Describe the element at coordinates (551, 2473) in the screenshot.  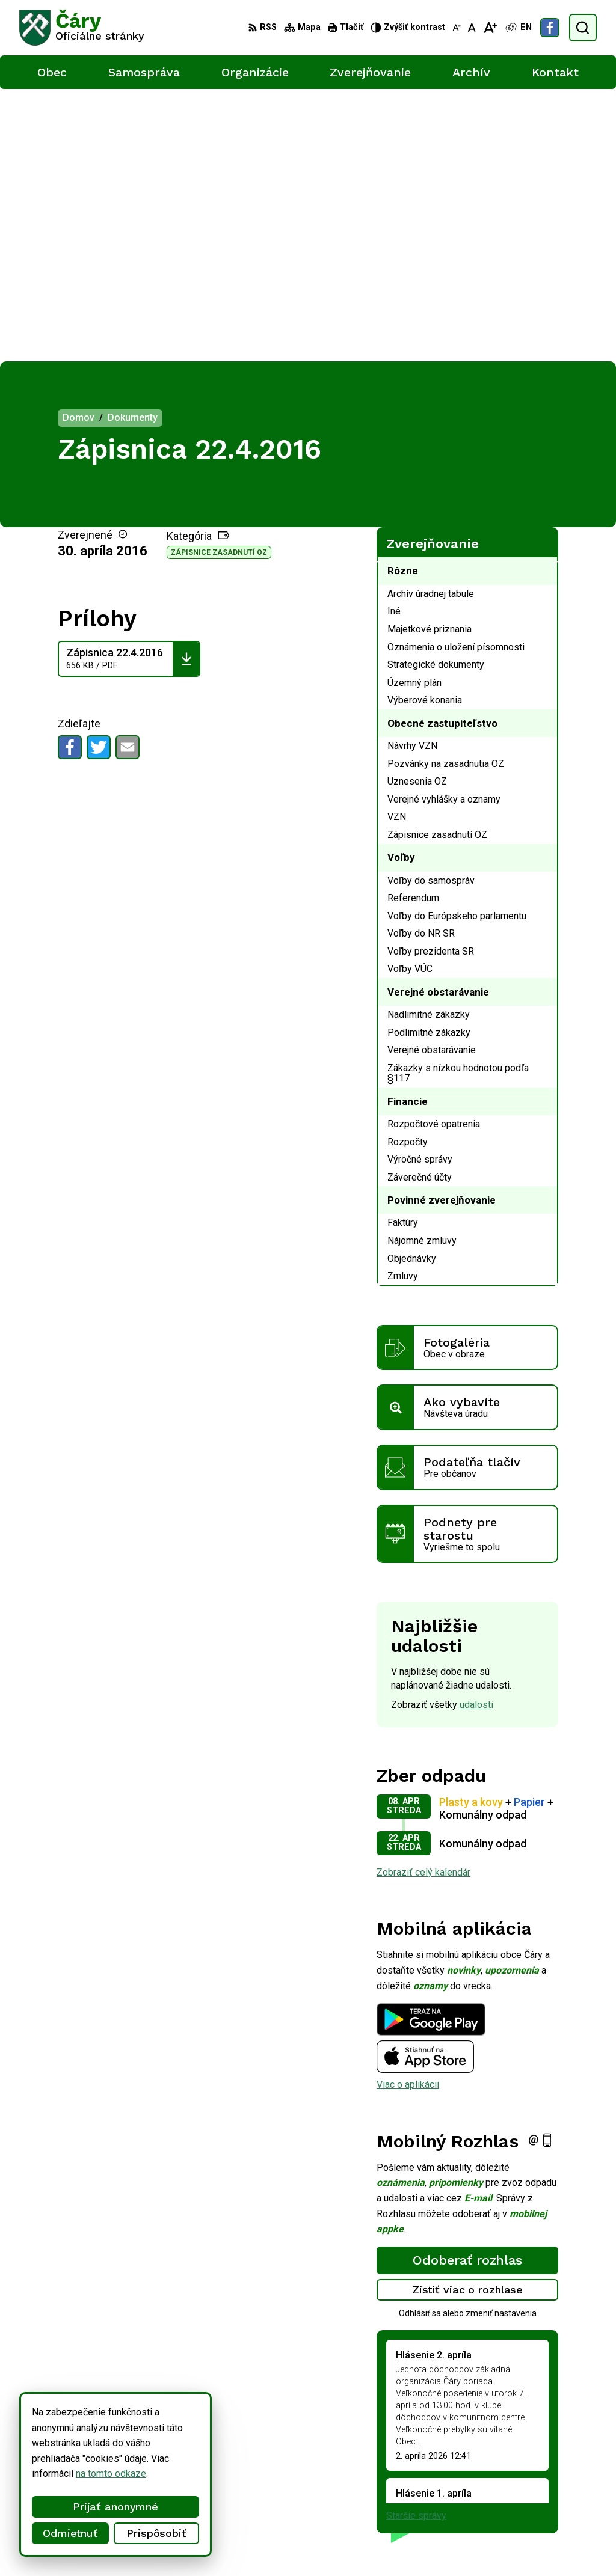
I see `034/6592 435` at that location.